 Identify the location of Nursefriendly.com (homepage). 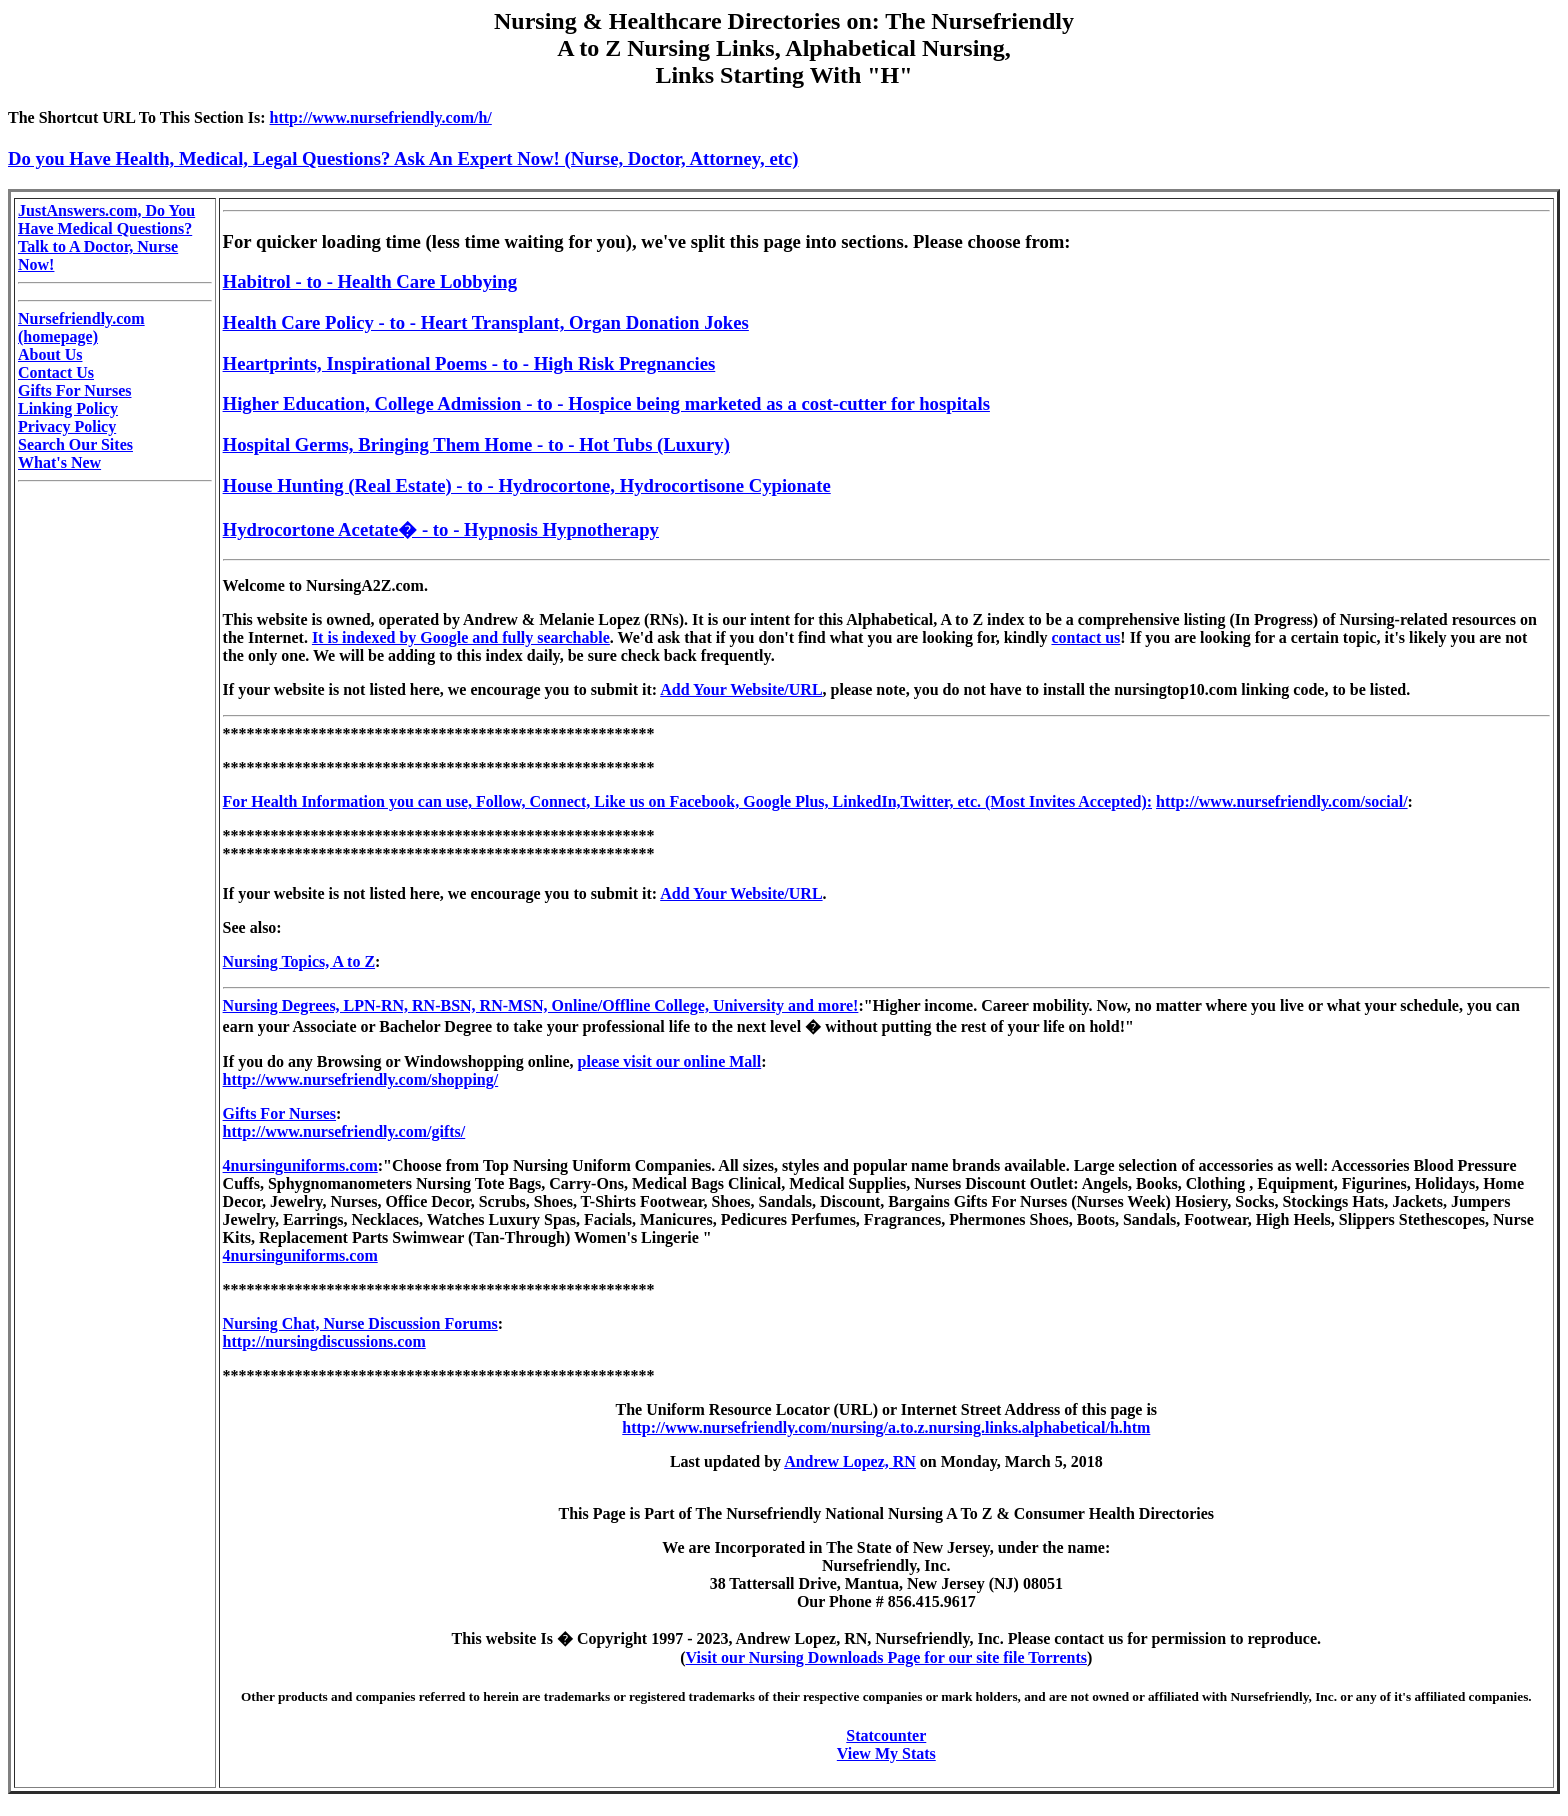
(81, 327).